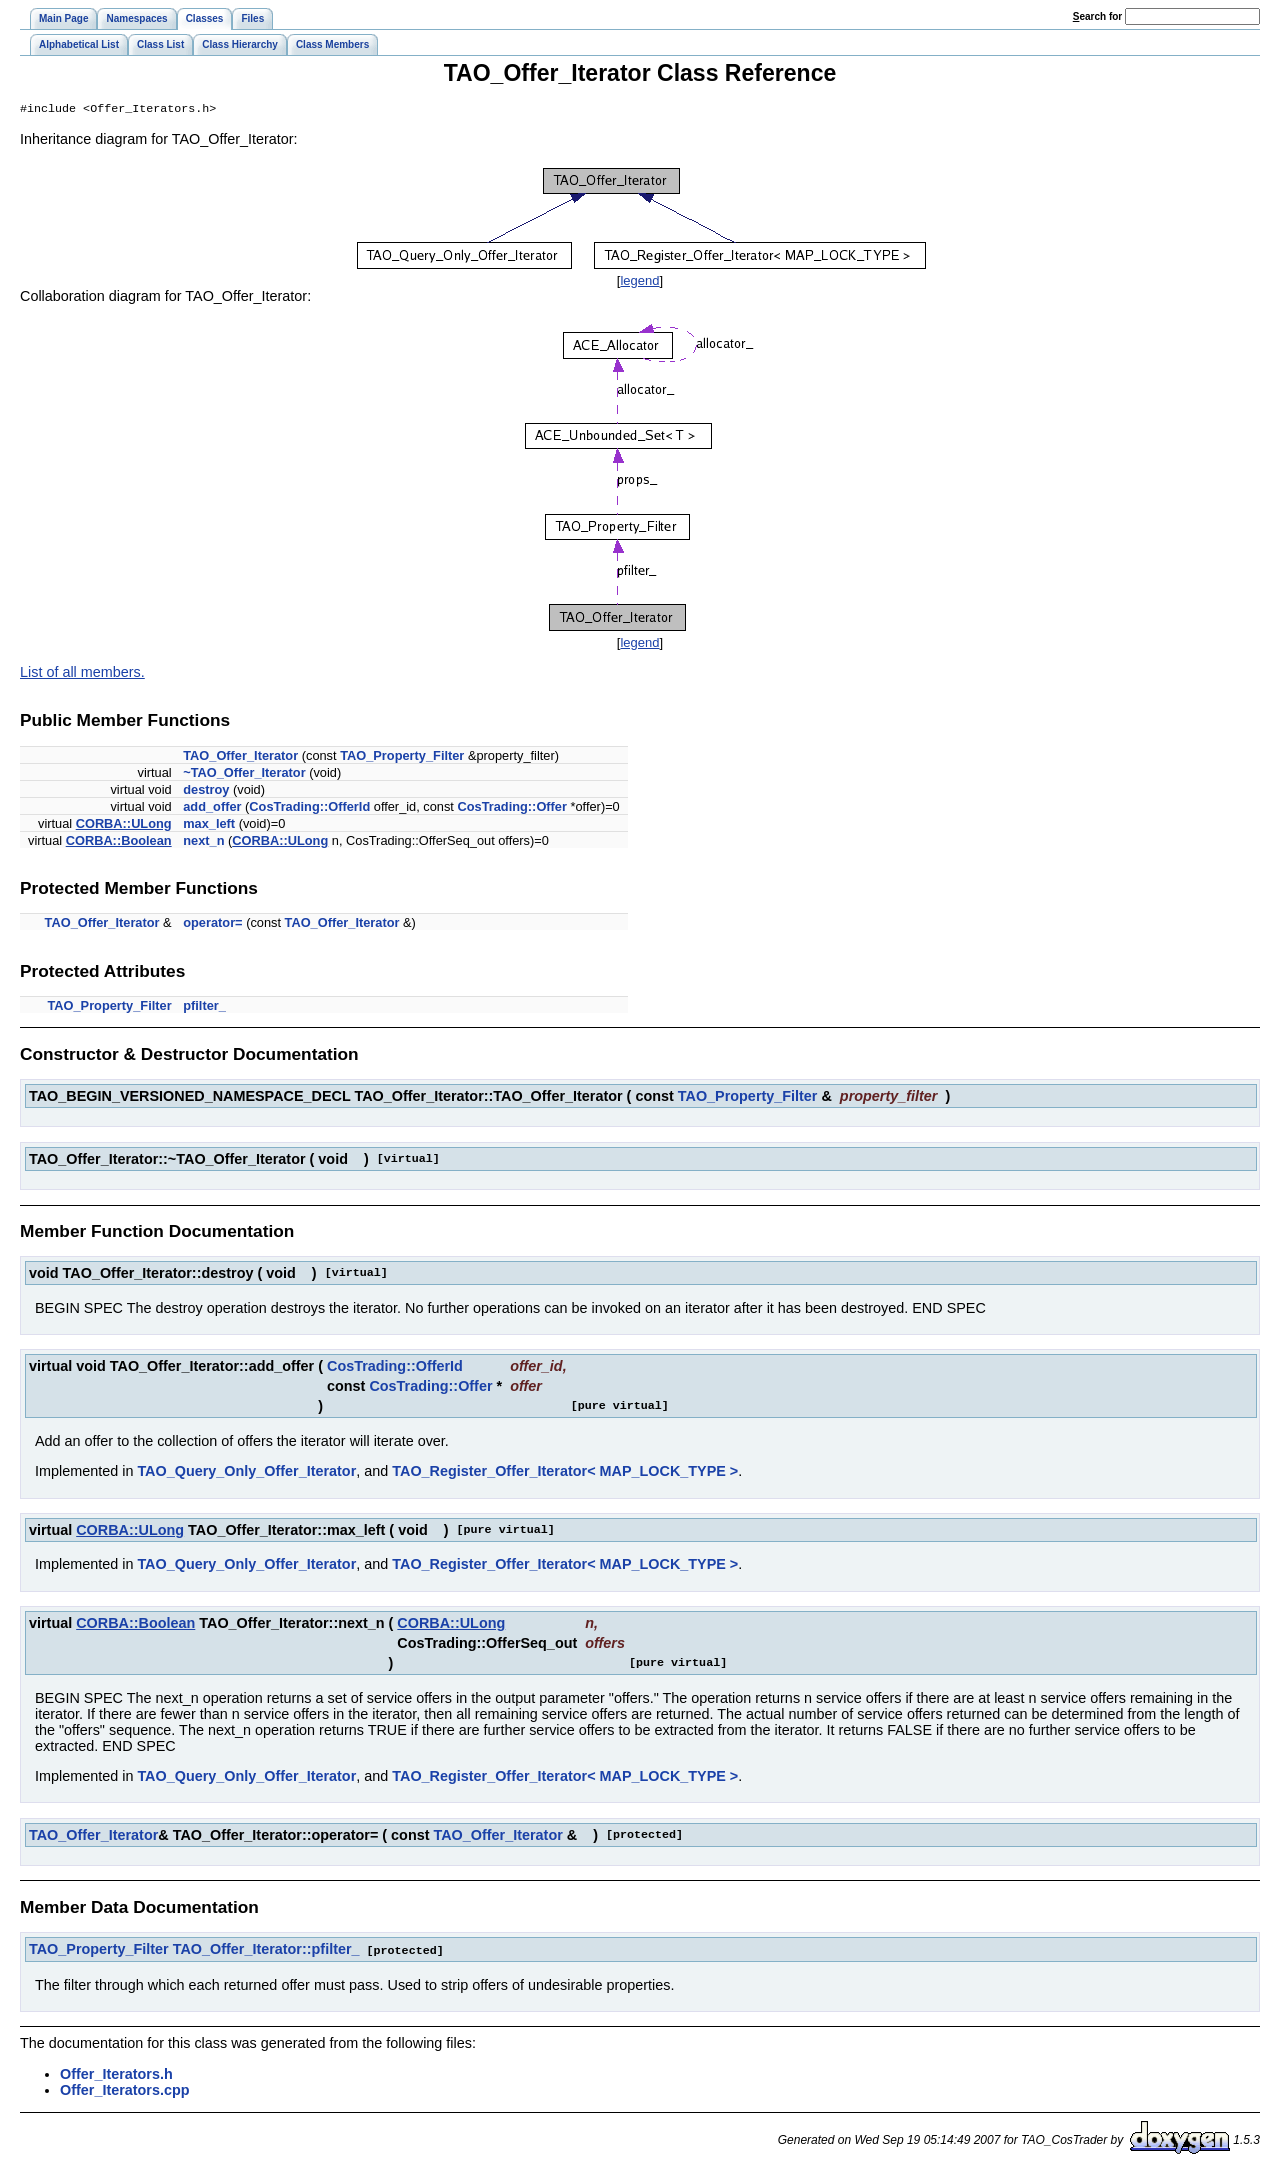 The height and width of the screenshot is (2175, 1280). Describe the element at coordinates (246, 1473) in the screenshot. I see `TAO_Query_Only_Offer_Iterator` at that location.